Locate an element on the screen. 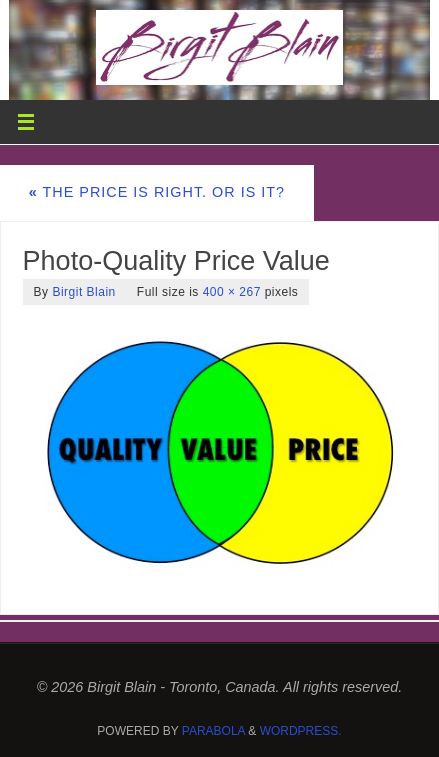  400 × 267 is located at coordinates (232, 292).